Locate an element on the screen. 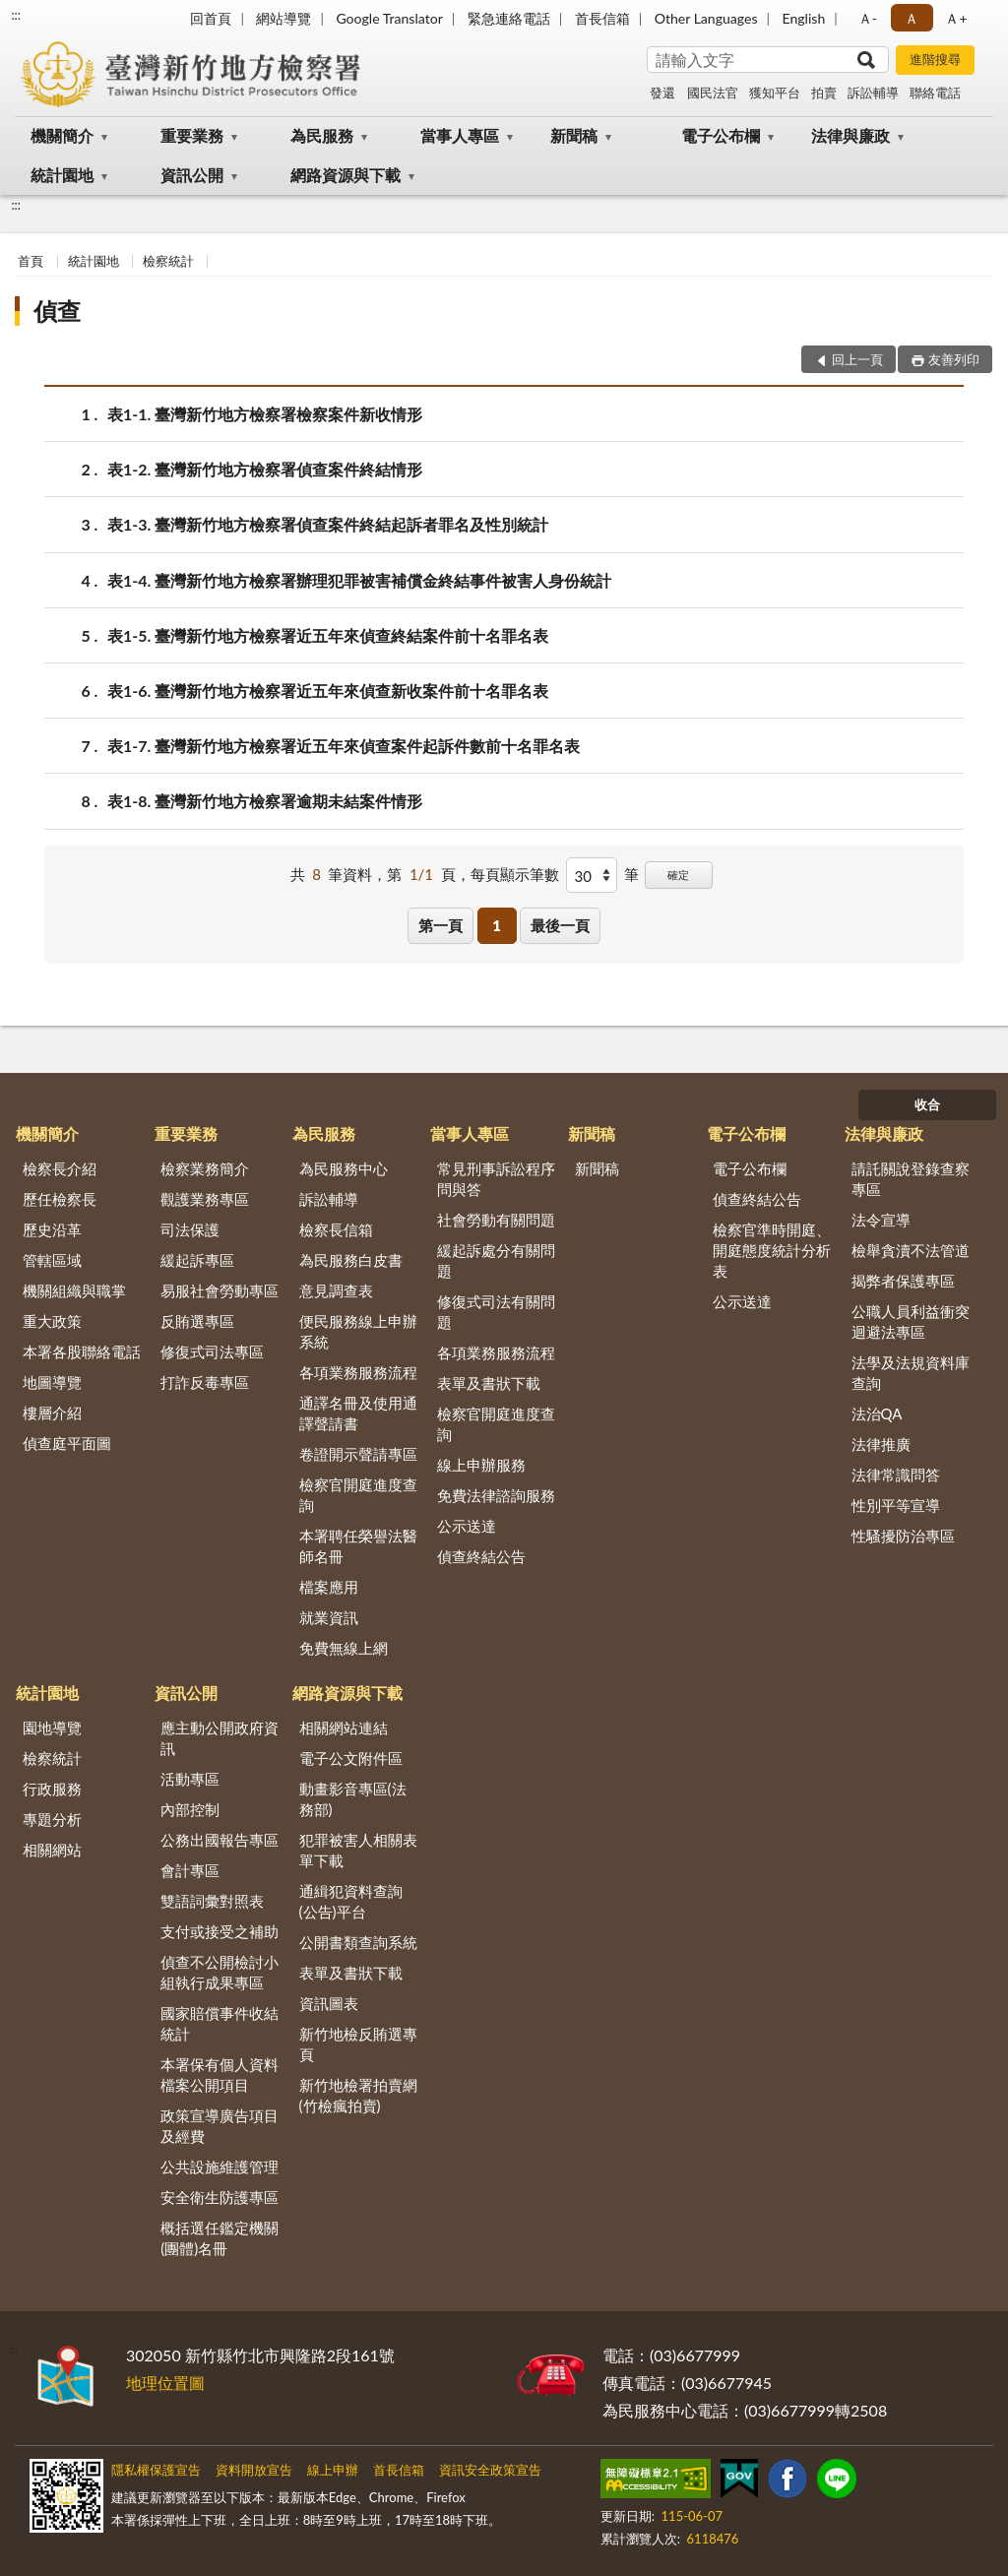  常見刑事訴訟程序問與答 is located at coordinates (496, 1179).